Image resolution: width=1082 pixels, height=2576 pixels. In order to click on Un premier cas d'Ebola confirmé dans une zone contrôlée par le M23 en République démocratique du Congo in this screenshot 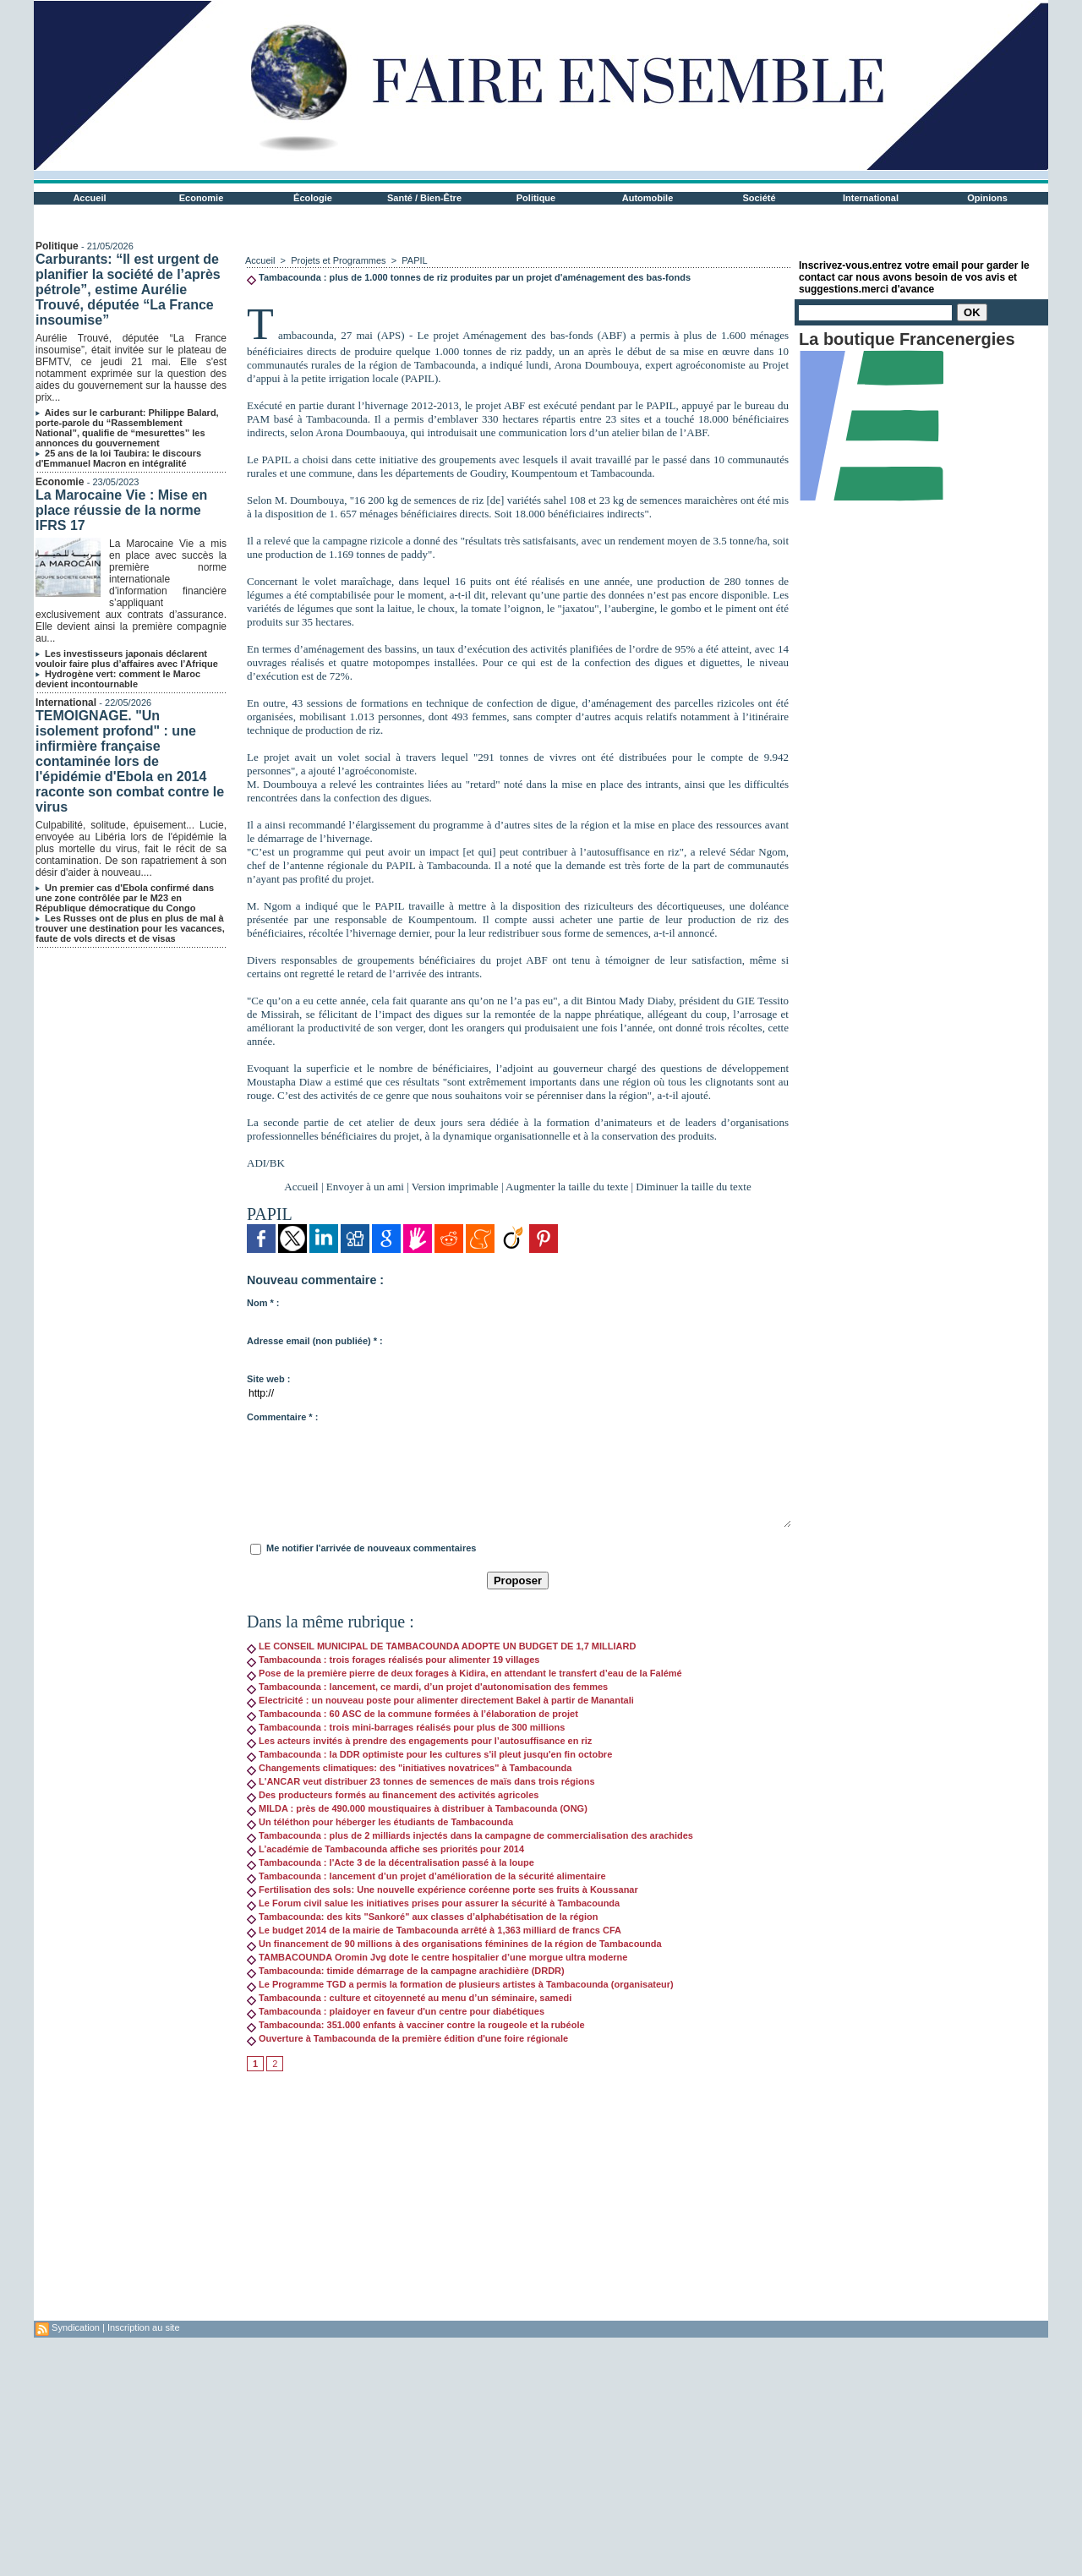, I will do `click(125, 898)`.